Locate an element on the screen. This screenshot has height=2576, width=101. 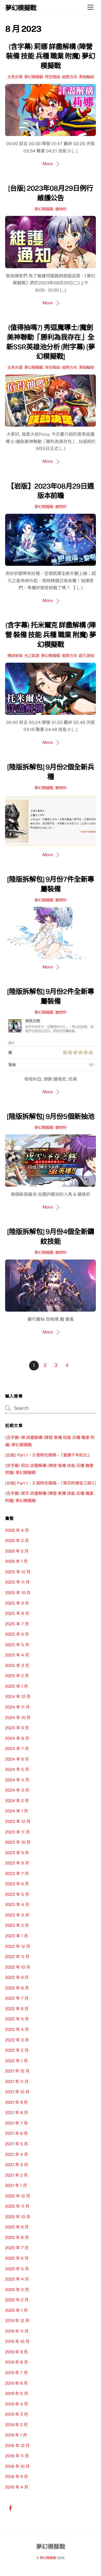
2025 年 8 月 is located at coordinates (17, 1613).